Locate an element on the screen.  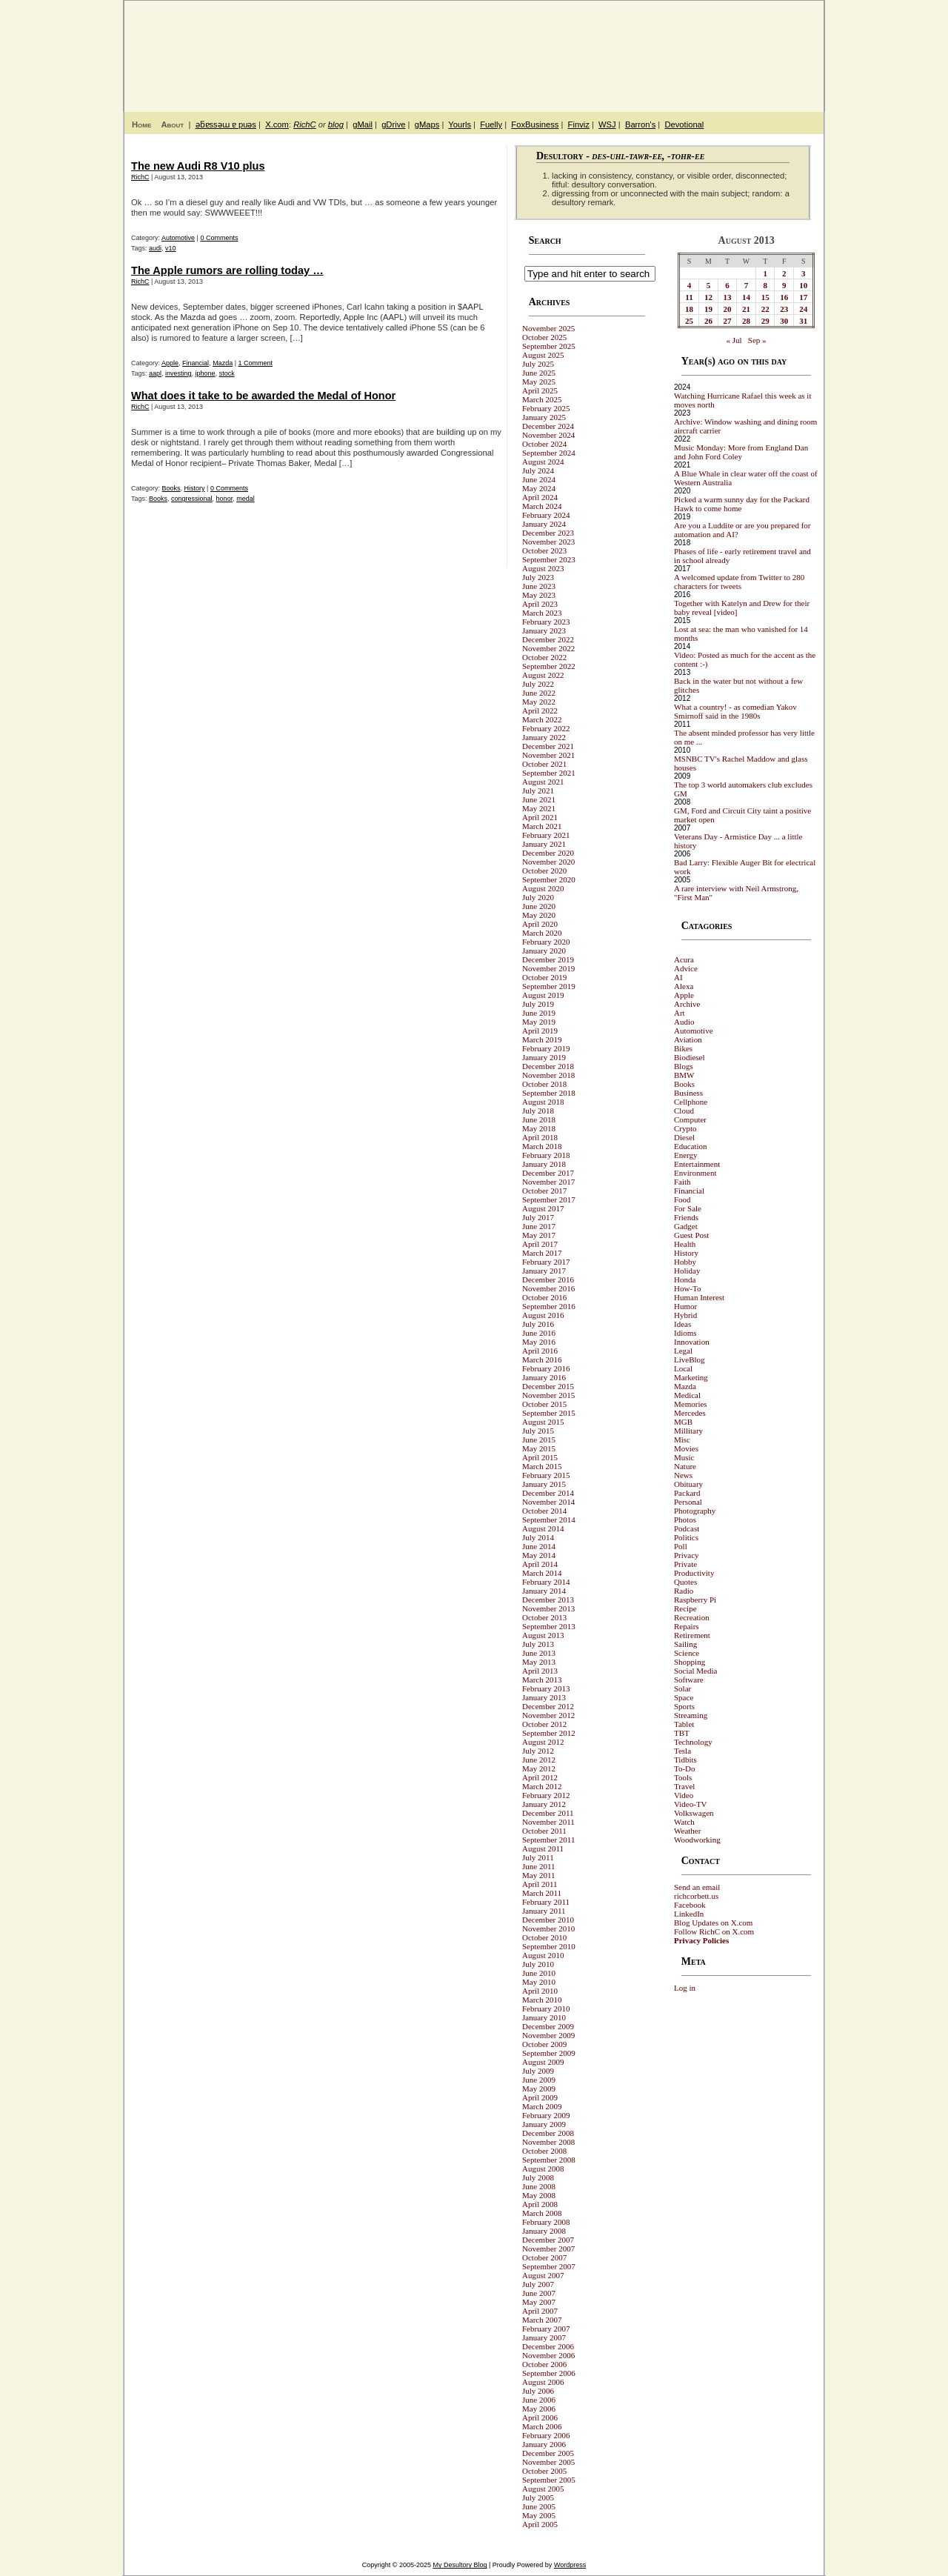
September 2014 is located at coordinates (548, 1519).